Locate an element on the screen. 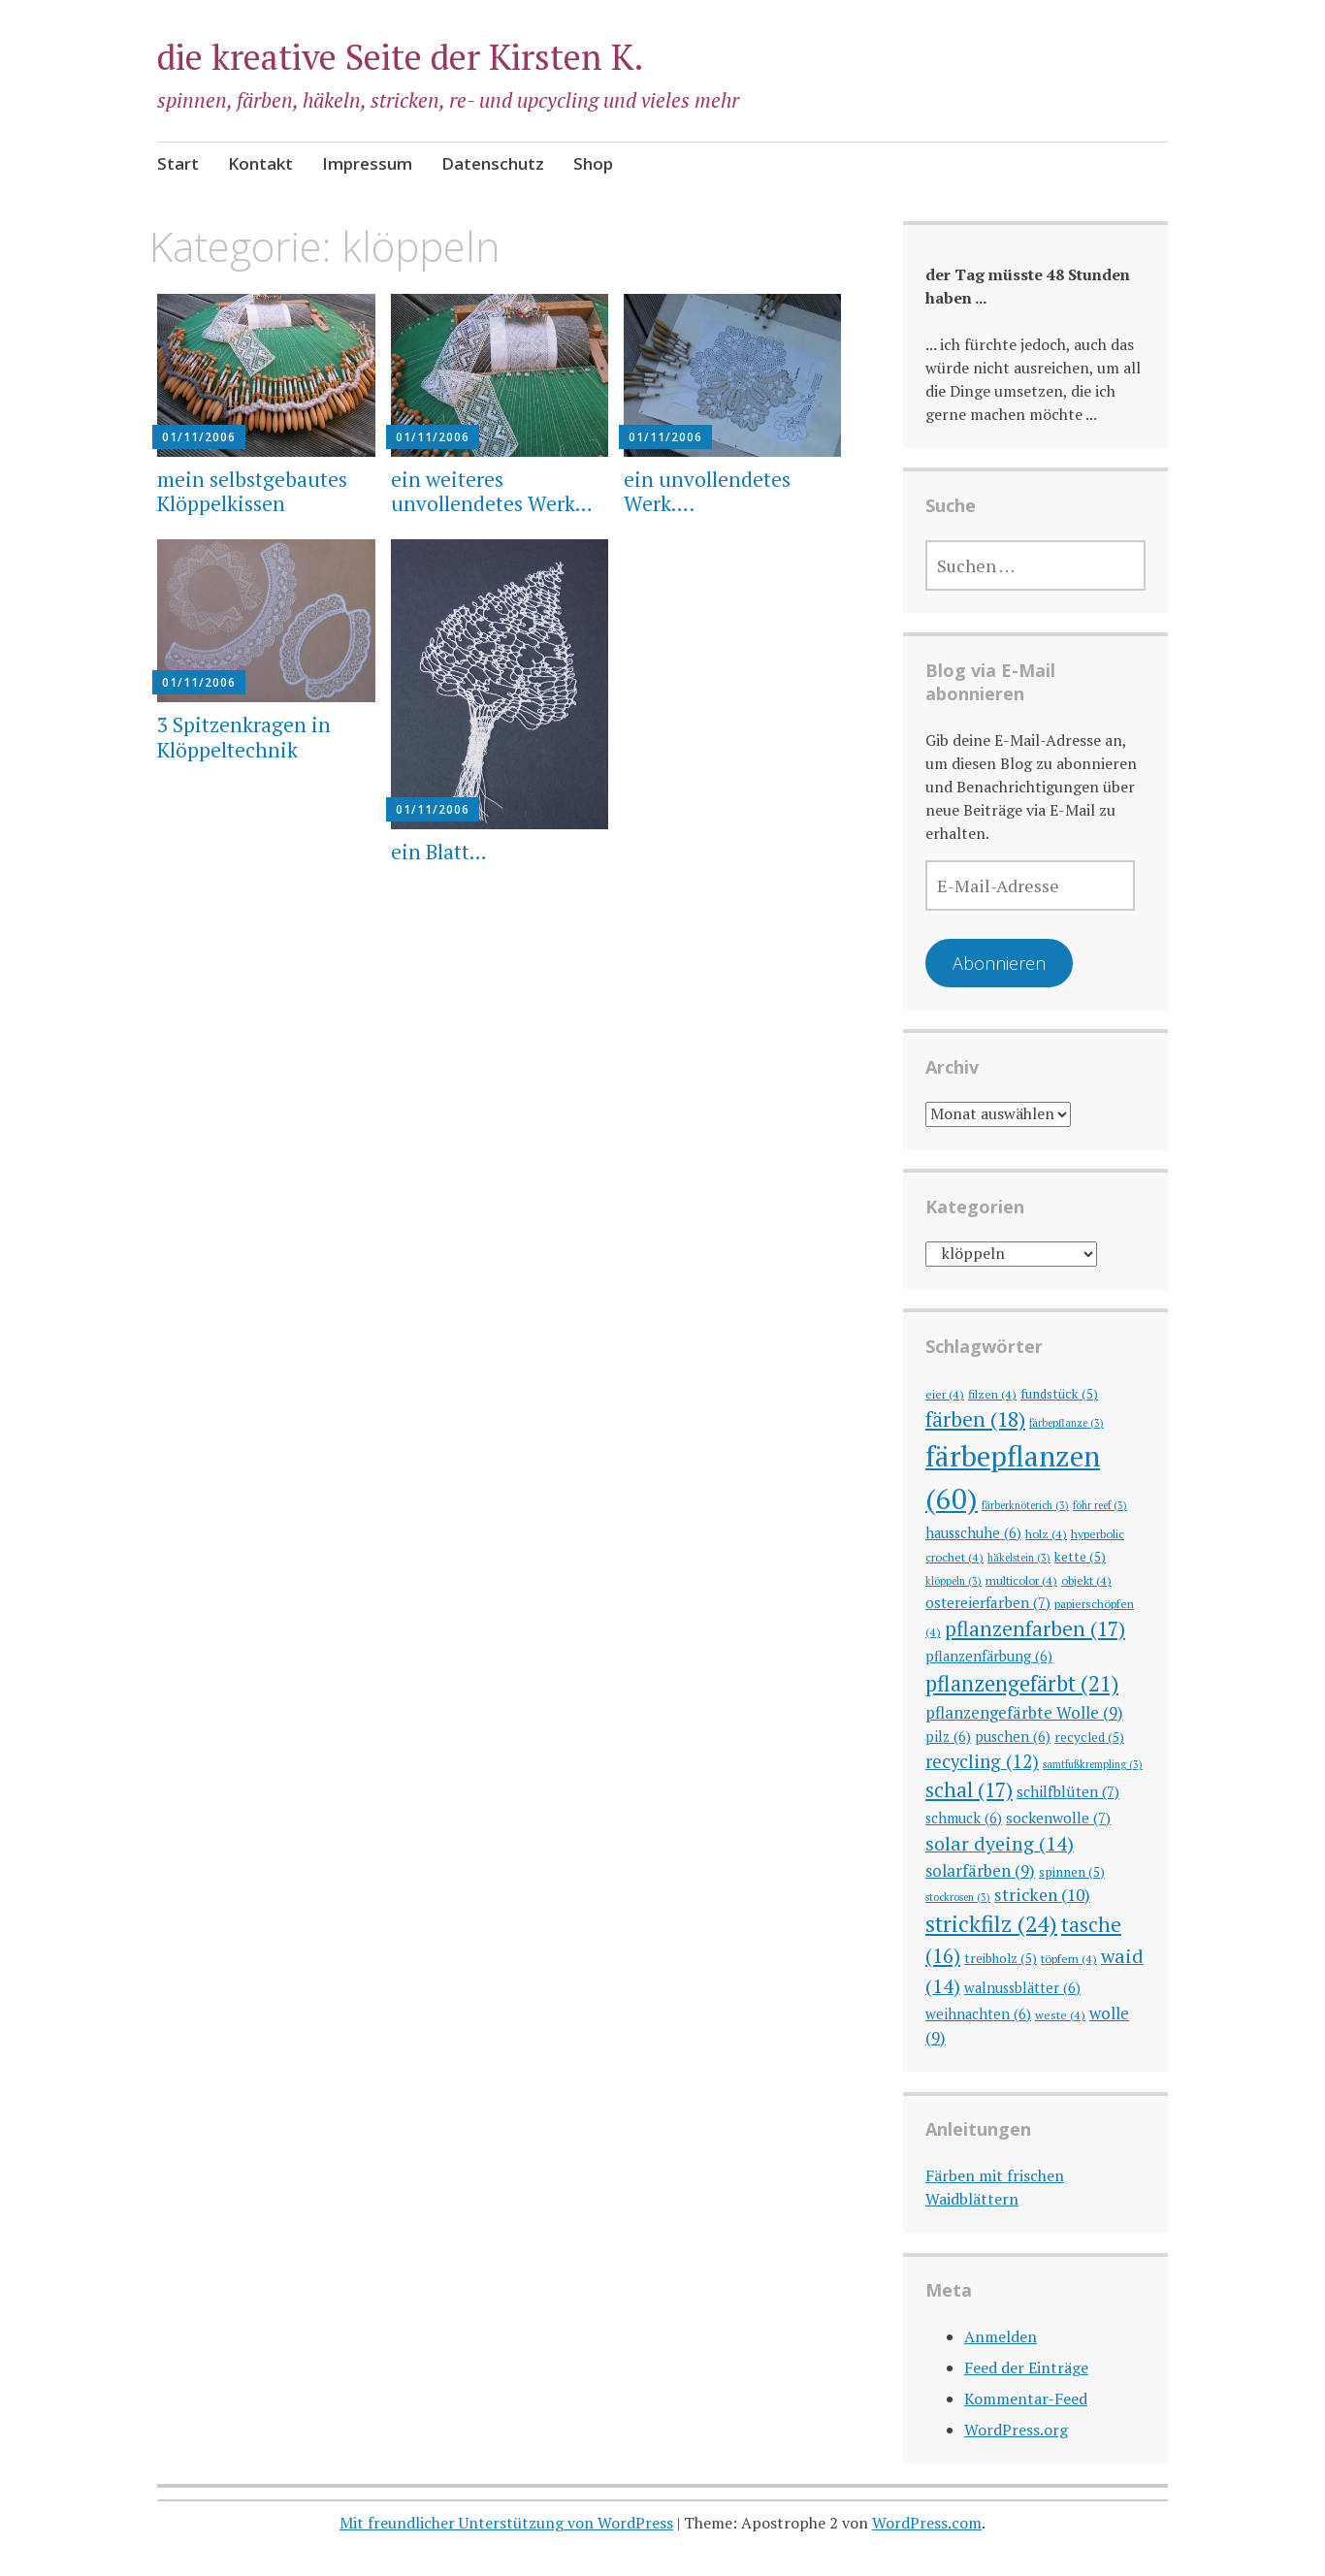 Image resolution: width=1325 pixels, height=2576 pixels. recycled [recycled (5 Einträge)] is located at coordinates (1089, 1737).